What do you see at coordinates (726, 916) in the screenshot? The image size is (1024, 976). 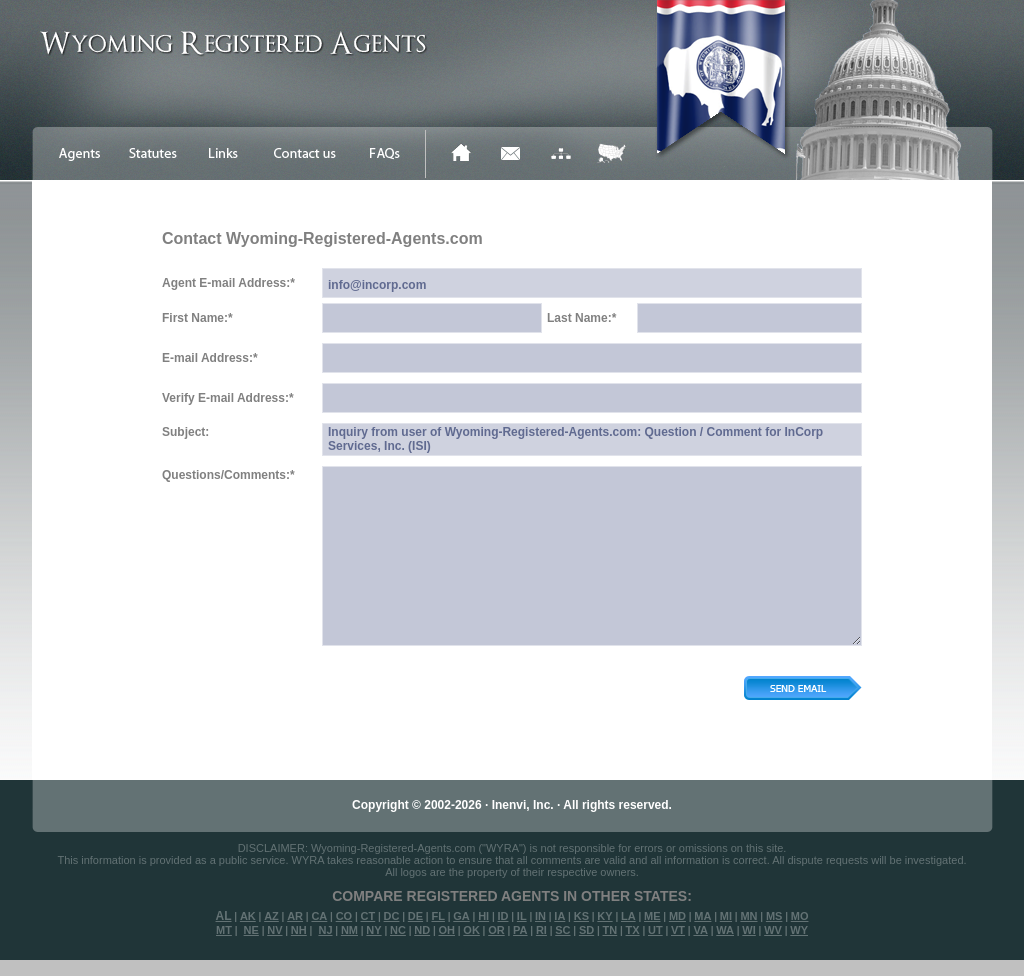 I see `MI` at bounding box center [726, 916].